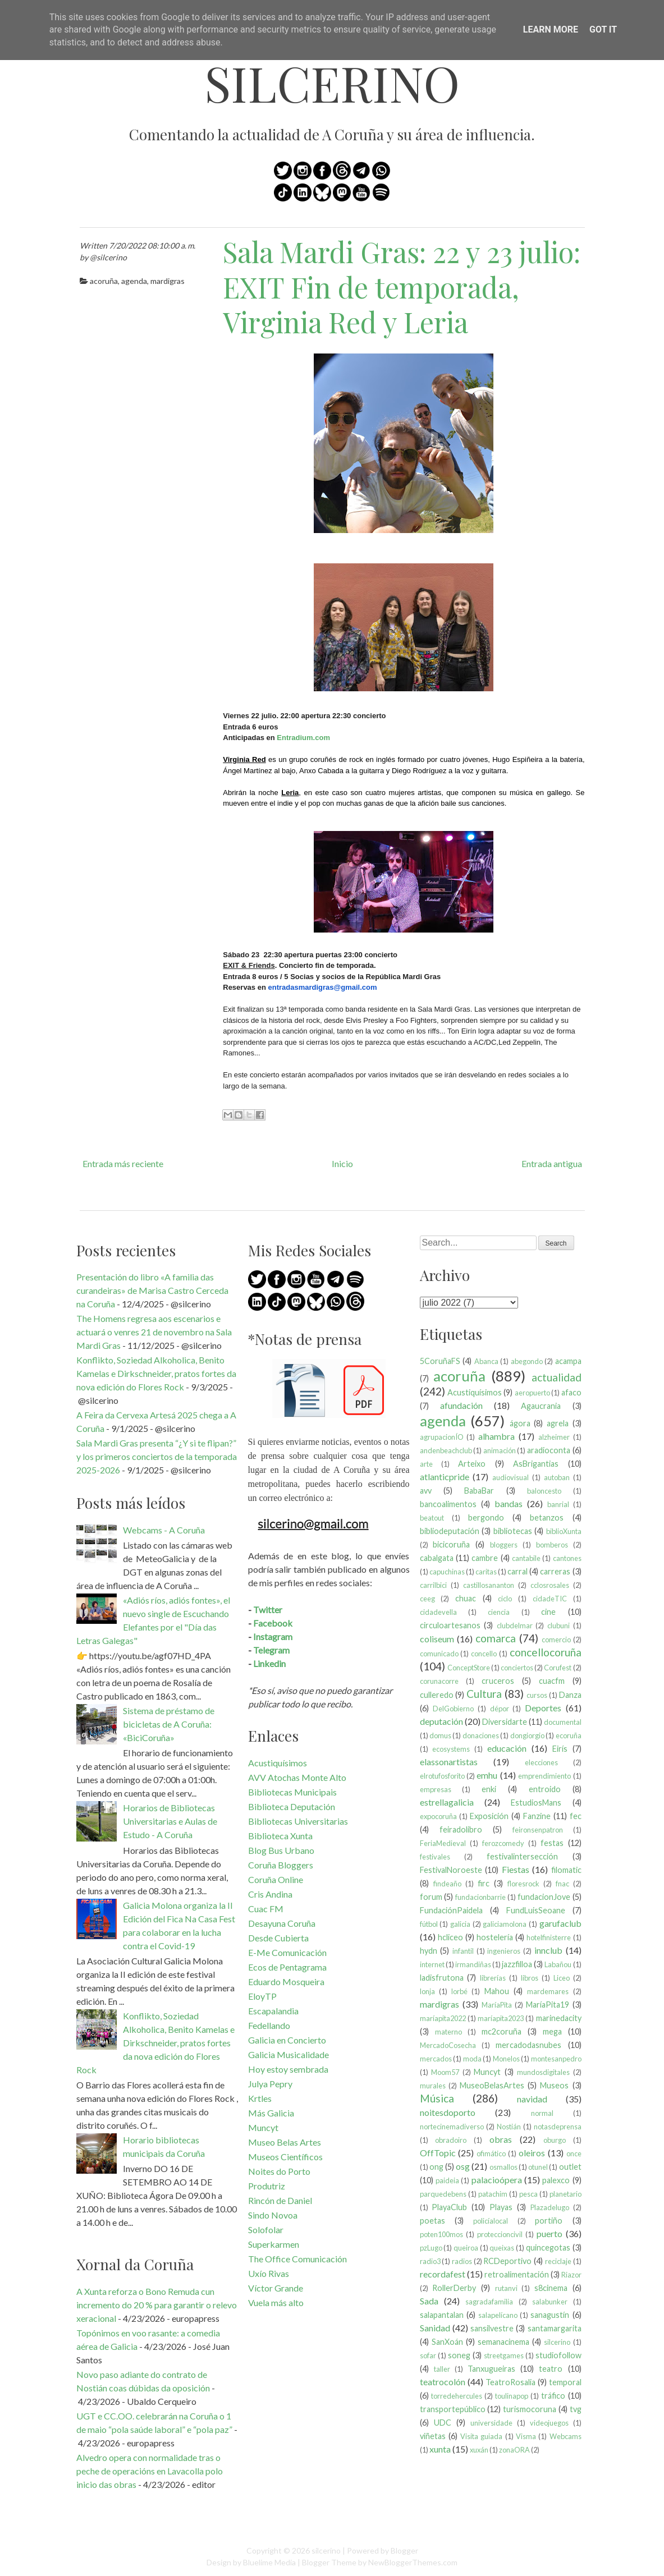  I want to click on cine, so click(548, 1612).